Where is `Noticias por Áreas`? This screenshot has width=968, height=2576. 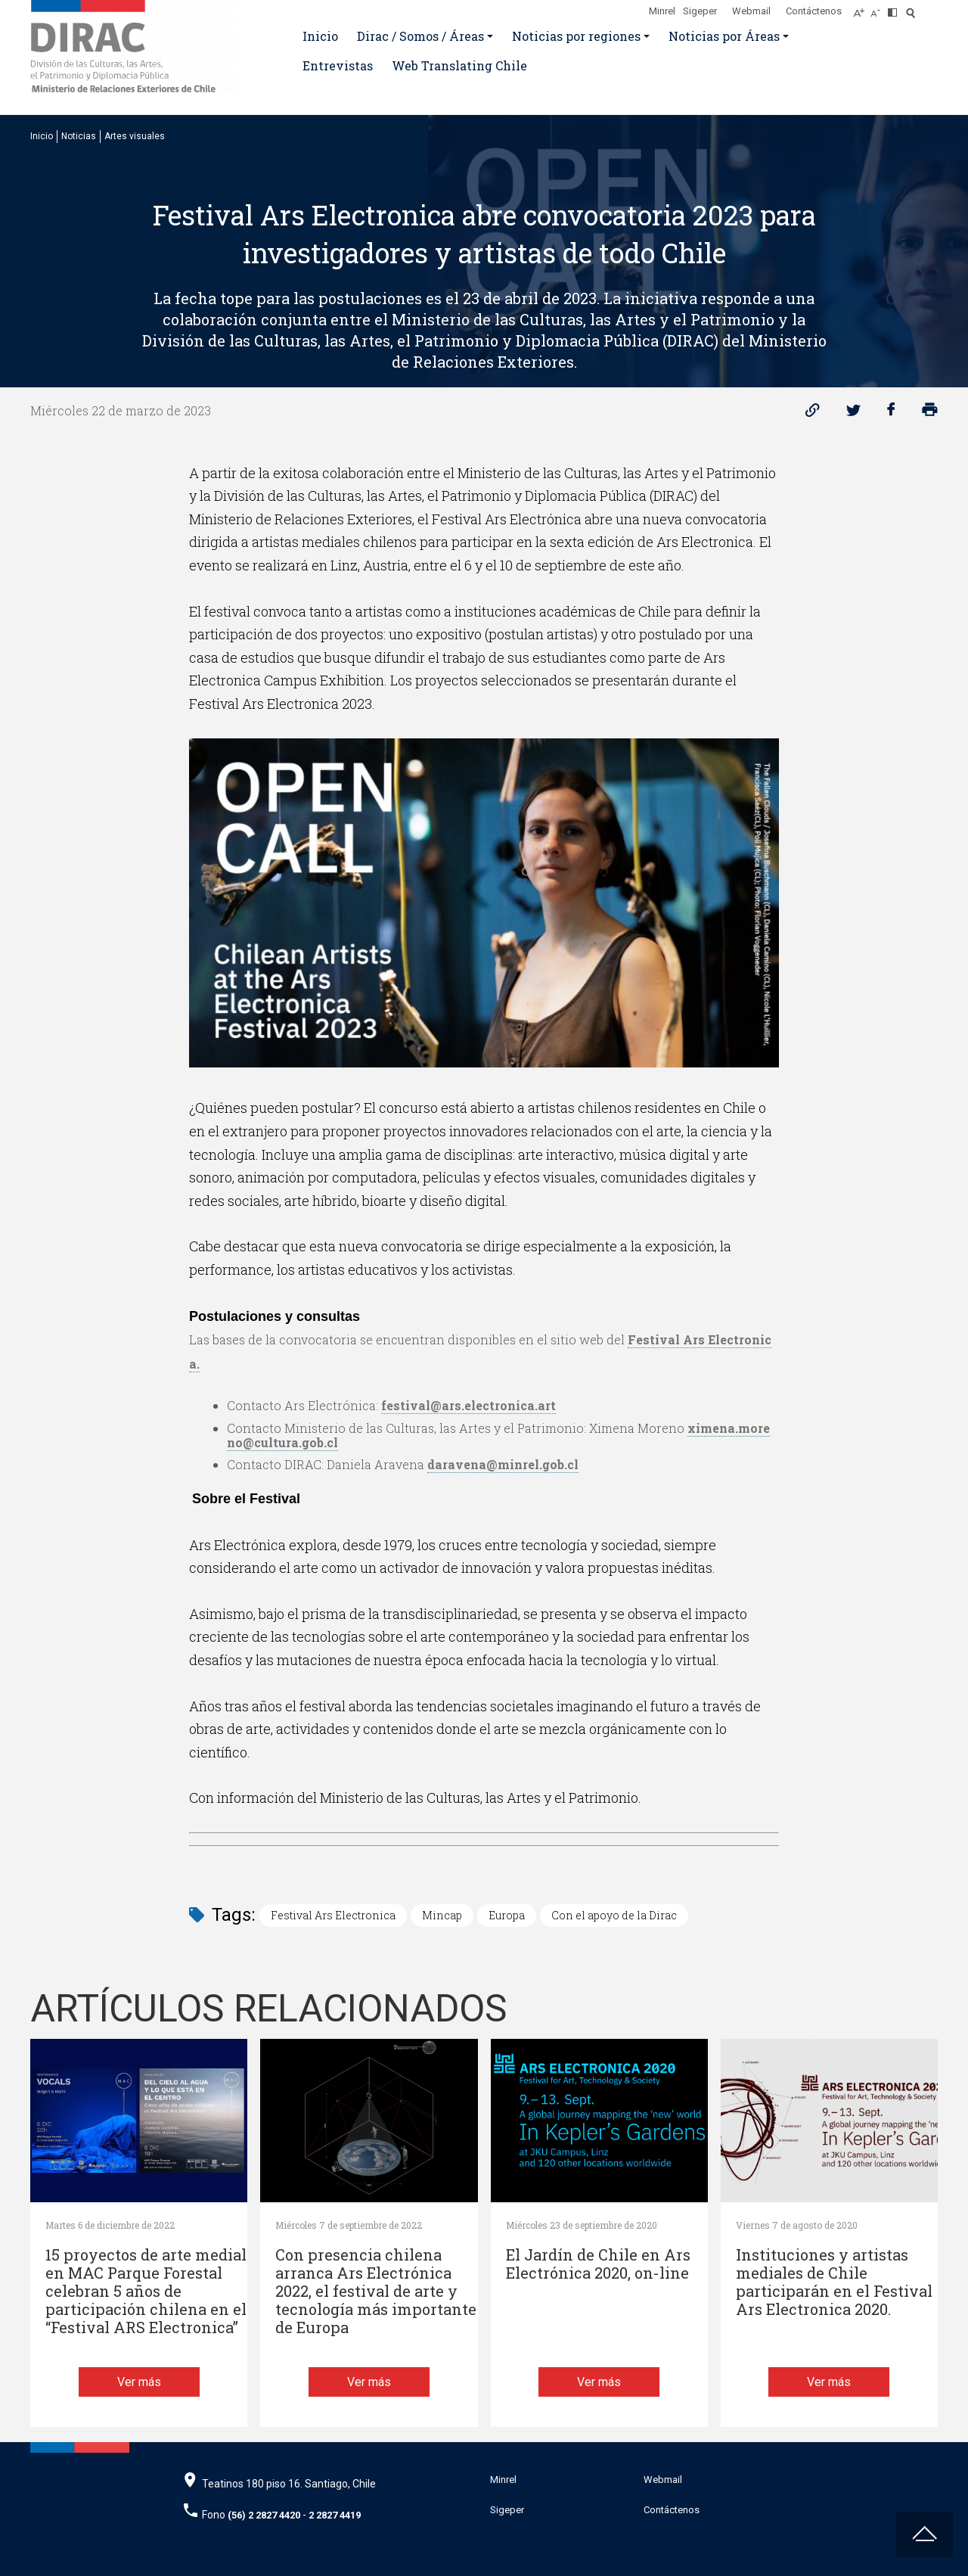
Noticias por Áreas is located at coordinates (724, 36).